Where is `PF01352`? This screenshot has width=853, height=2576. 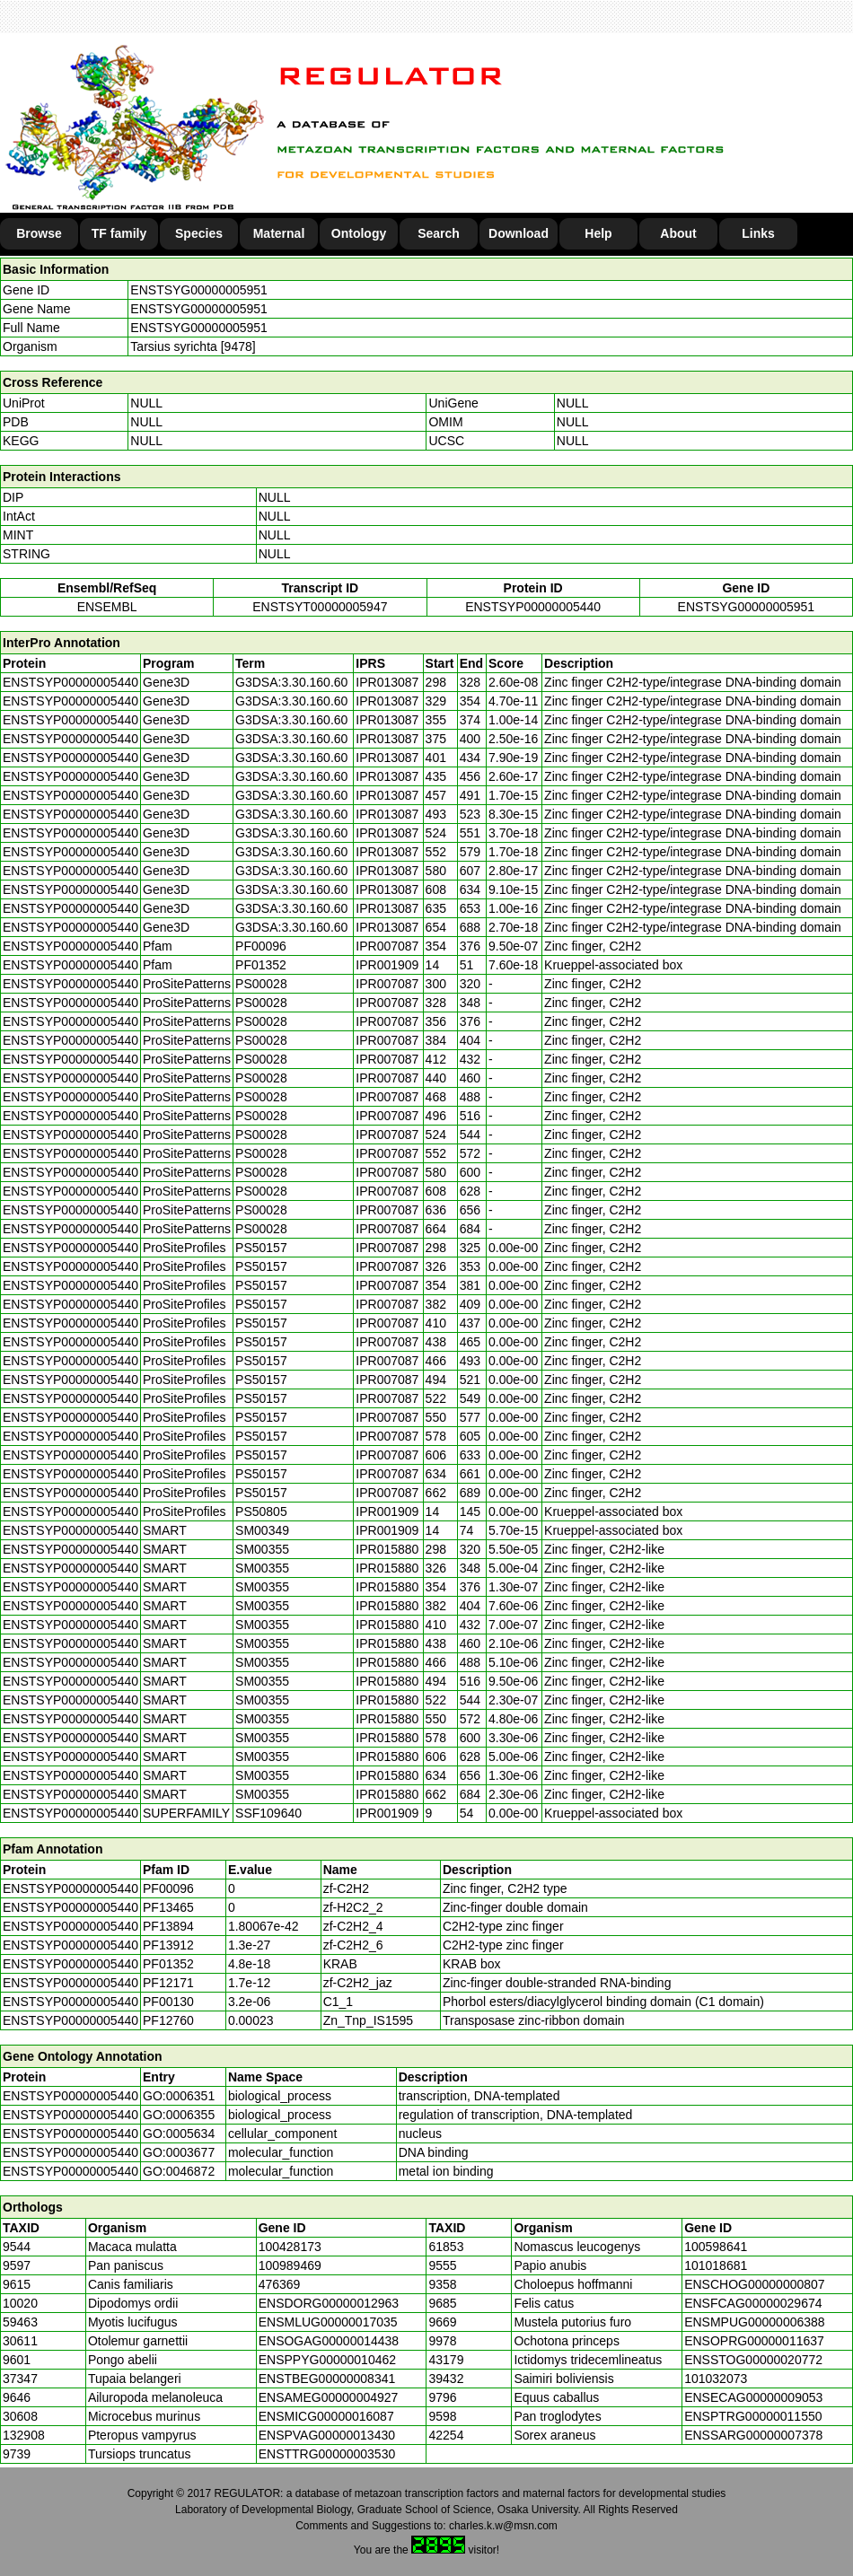
PF01352 is located at coordinates (168, 1964).